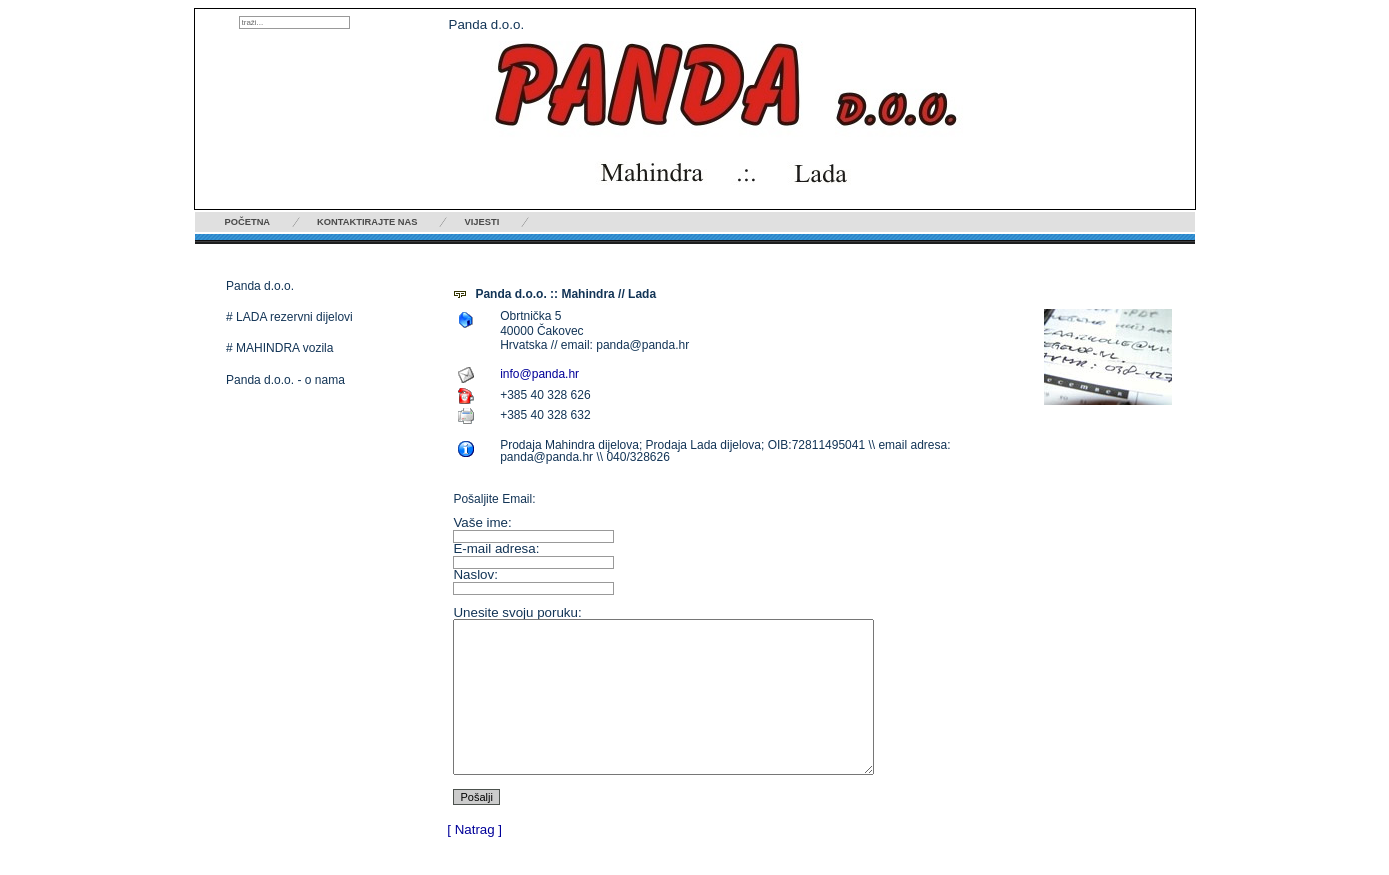 The width and height of the screenshot is (1389, 875). I want to click on # MAHINDRA vozila, so click(279, 348).